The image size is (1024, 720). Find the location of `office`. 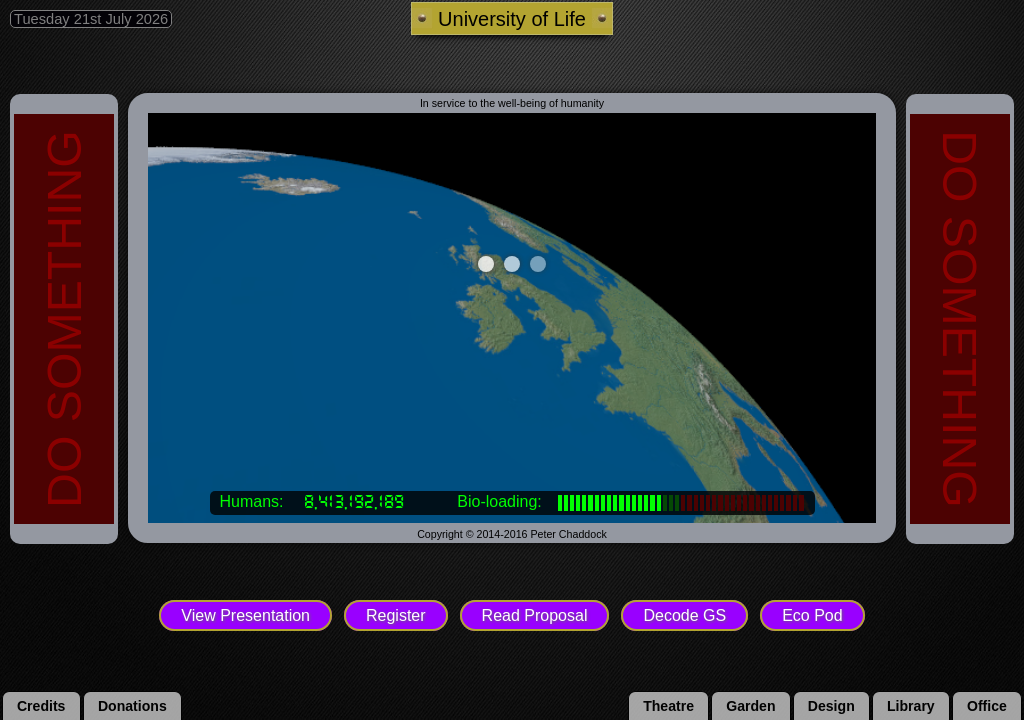

office is located at coordinates (987, 706).